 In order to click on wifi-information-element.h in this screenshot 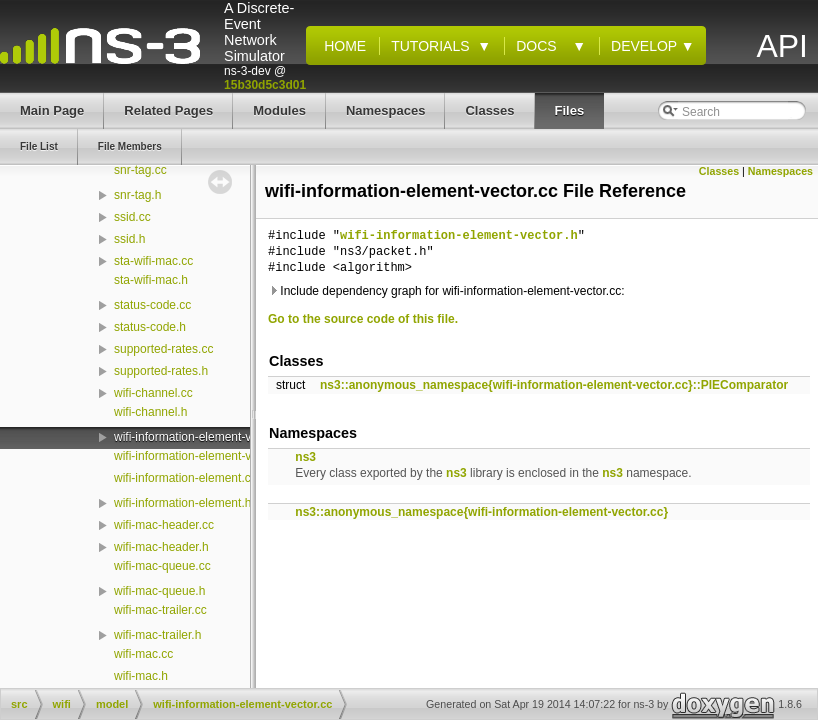, I will do `click(182, 503)`.